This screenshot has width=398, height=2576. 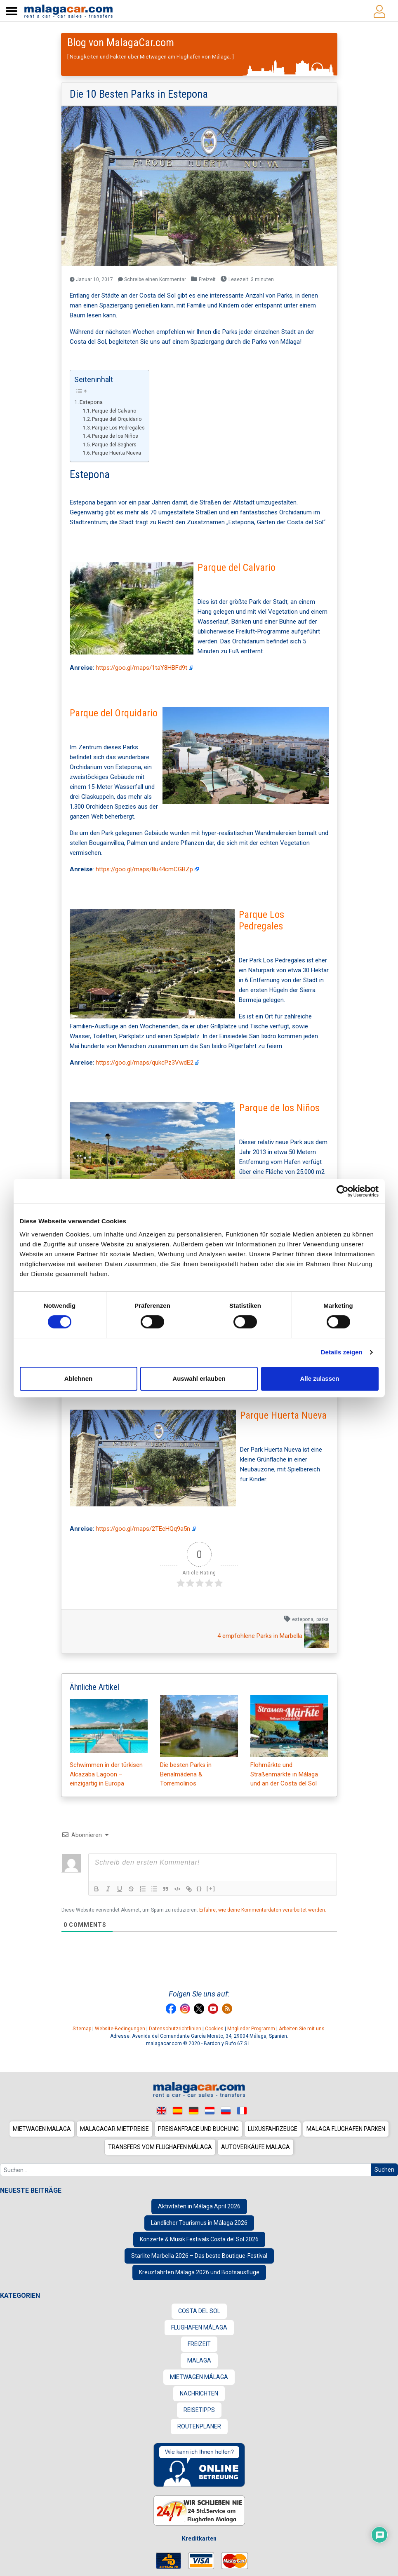 What do you see at coordinates (116, 453) in the screenshot?
I see `Parque Huerta Nueva` at bounding box center [116, 453].